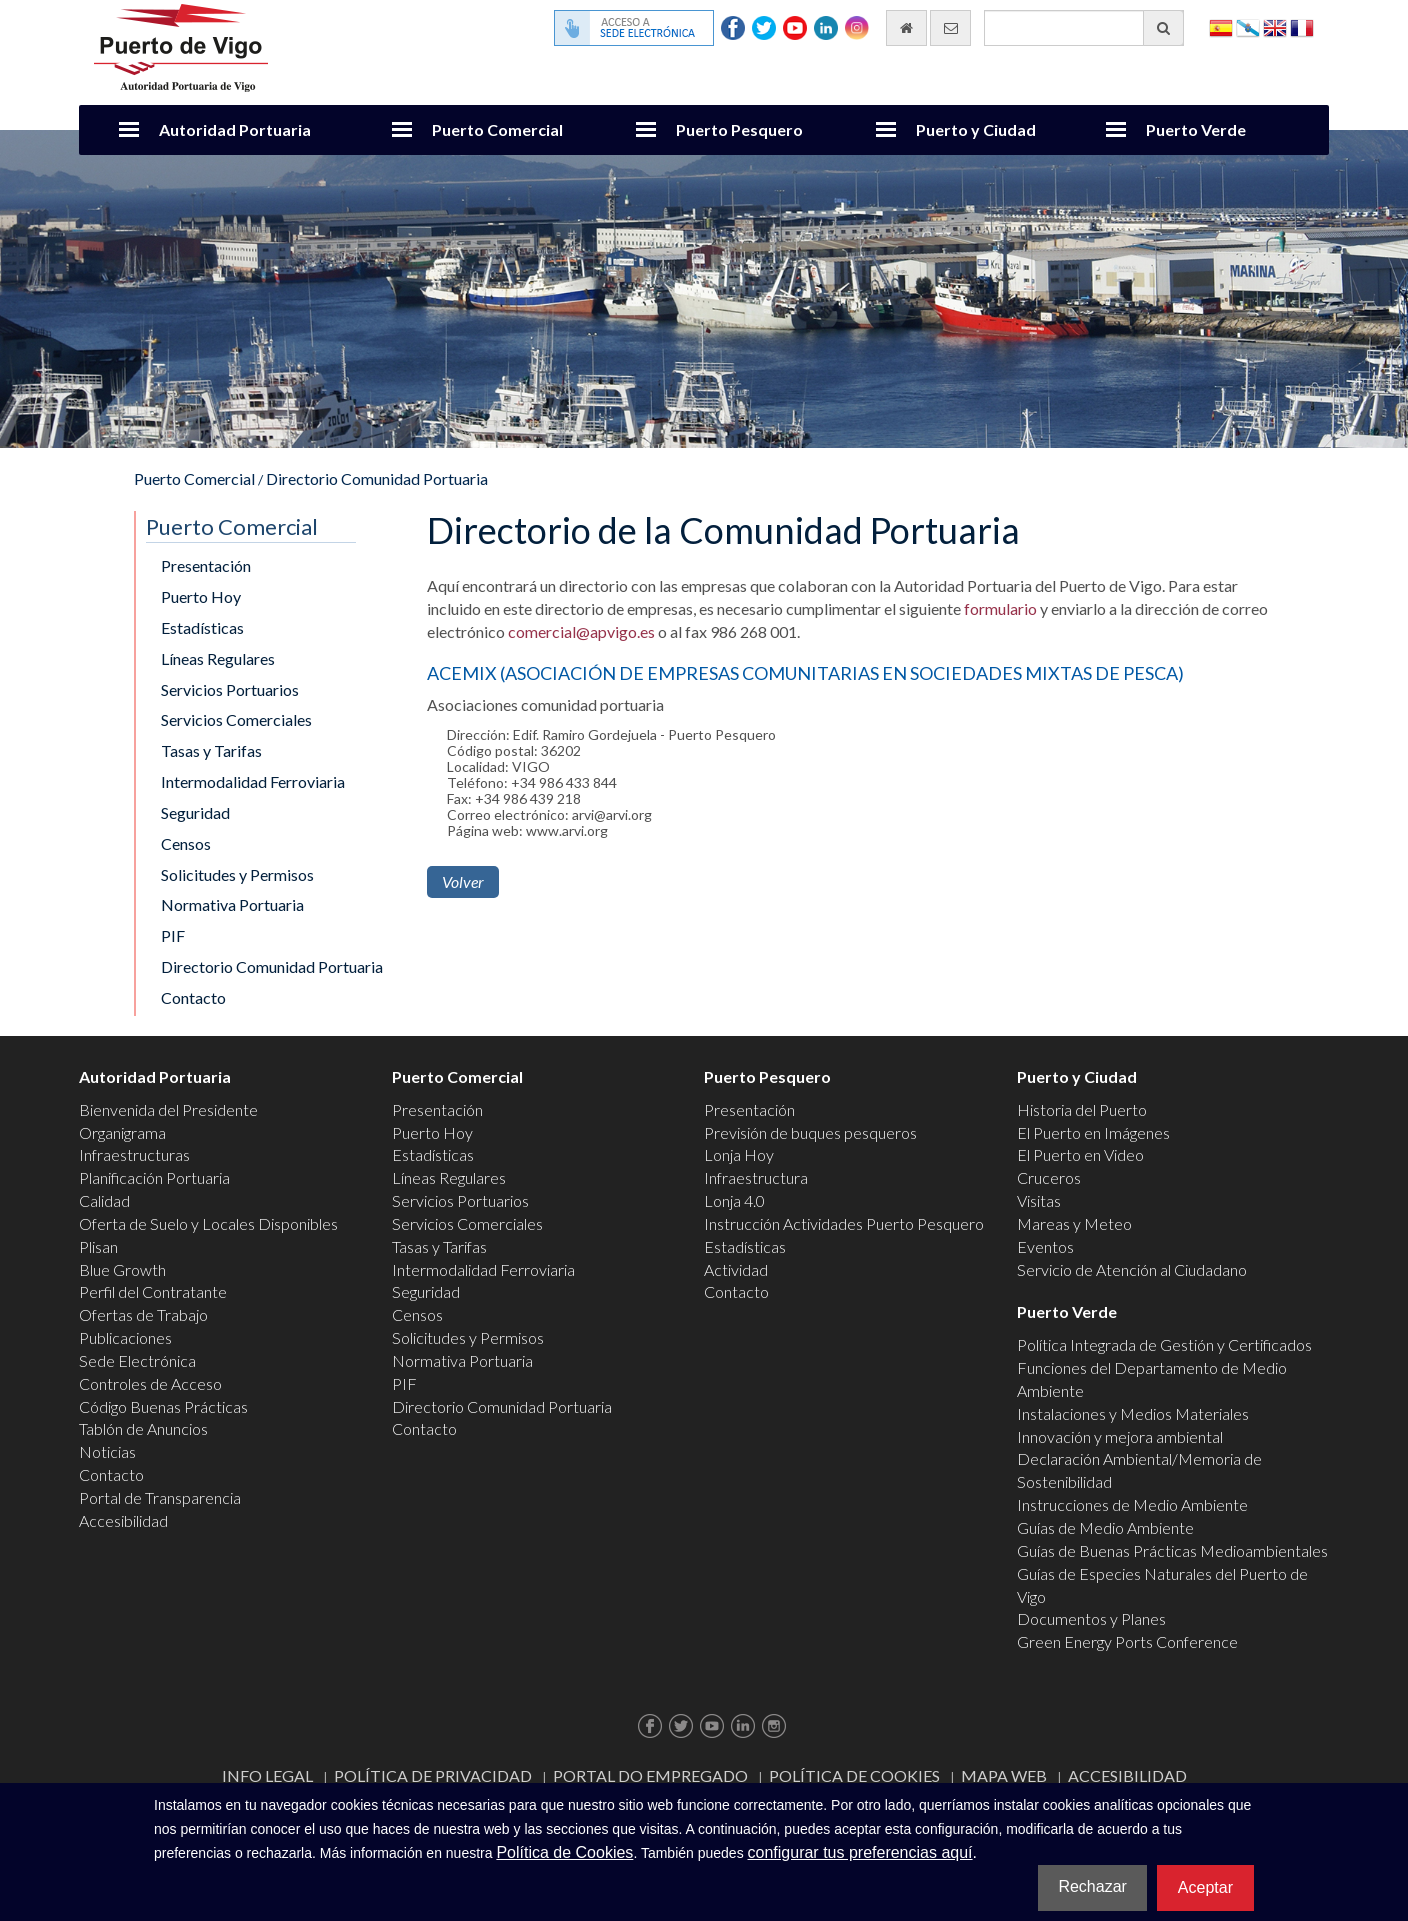 The width and height of the screenshot is (1408, 1921). What do you see at coordinates (163, 1406) in the screenshot?
I see `Código Buenas Prácticas` at bounding box center [163, 1406].